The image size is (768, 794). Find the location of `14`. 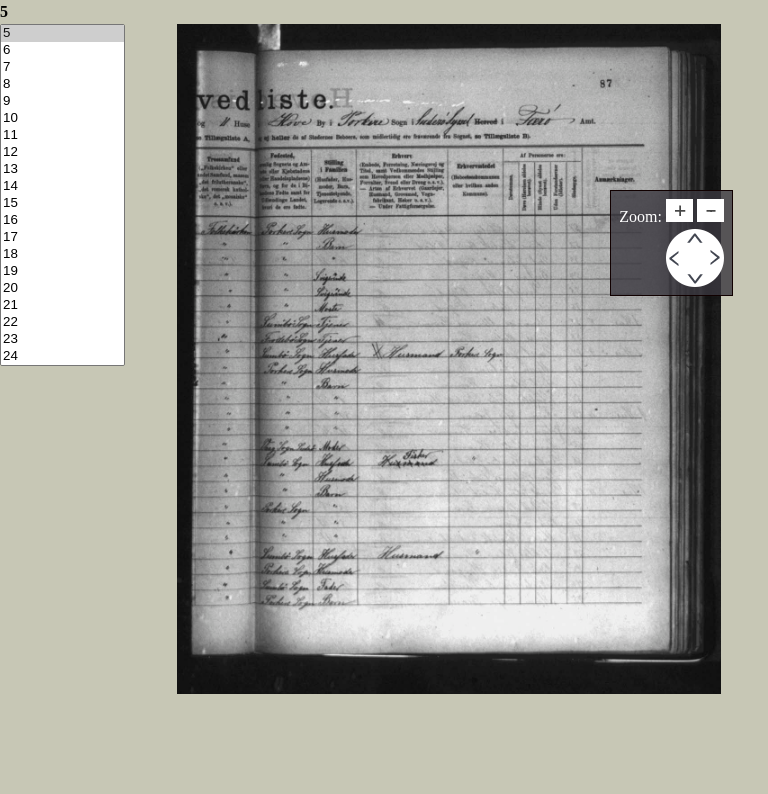

14 is located at coordinates (62, 186).